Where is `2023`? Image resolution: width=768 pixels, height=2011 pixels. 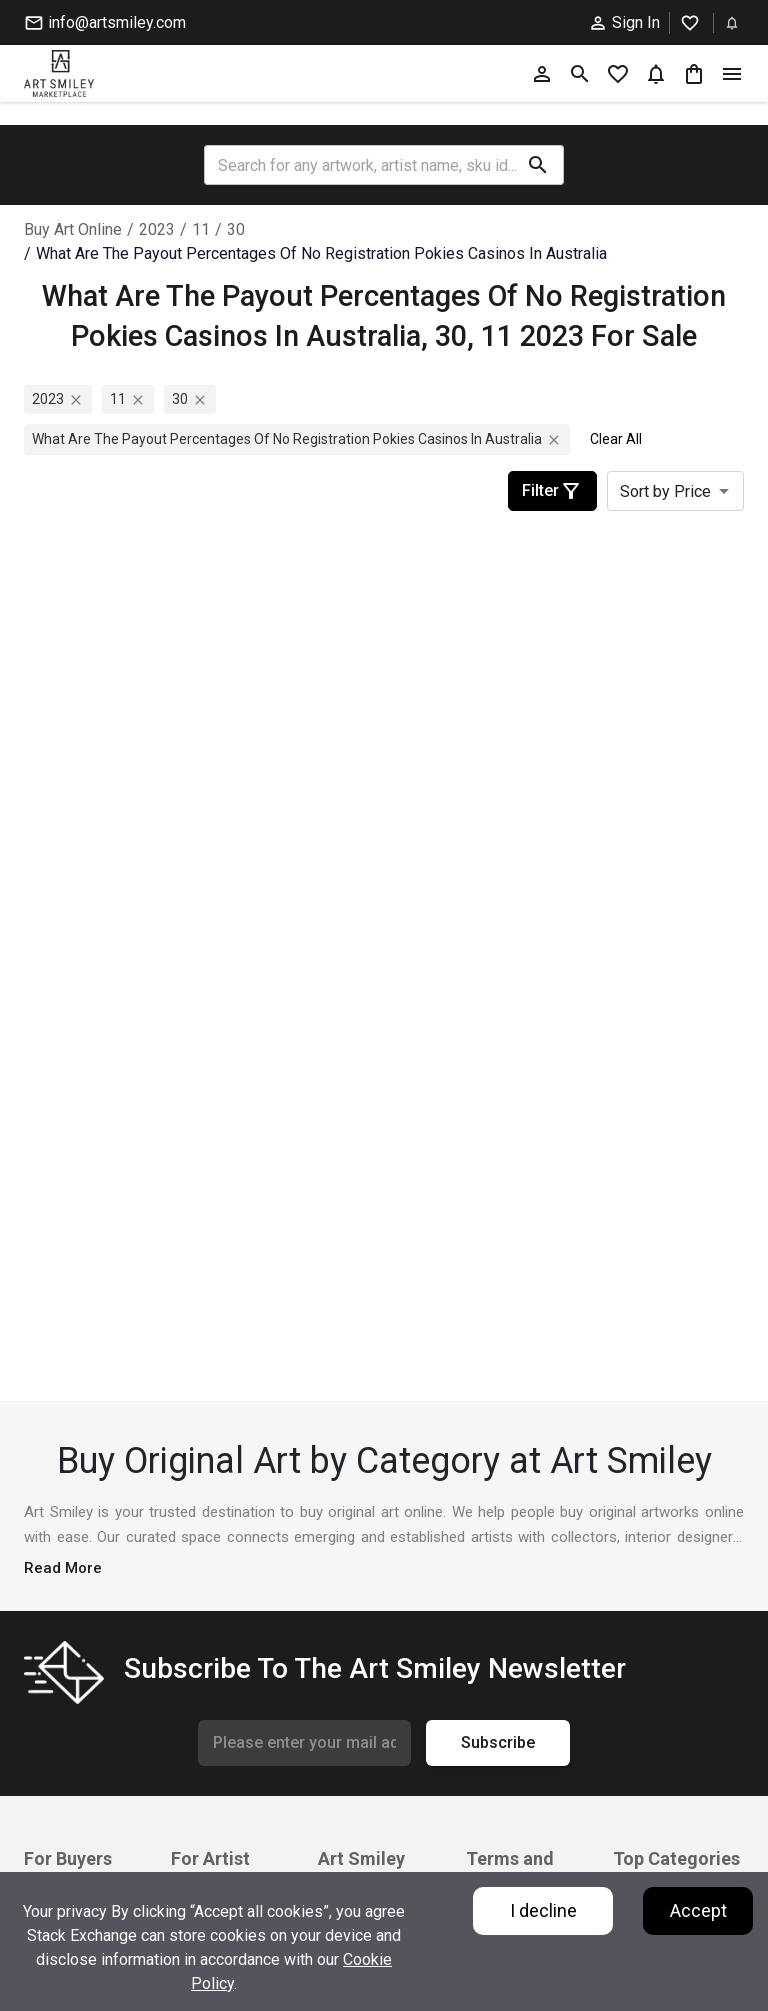 2023 is located at coordinates (157, 229).